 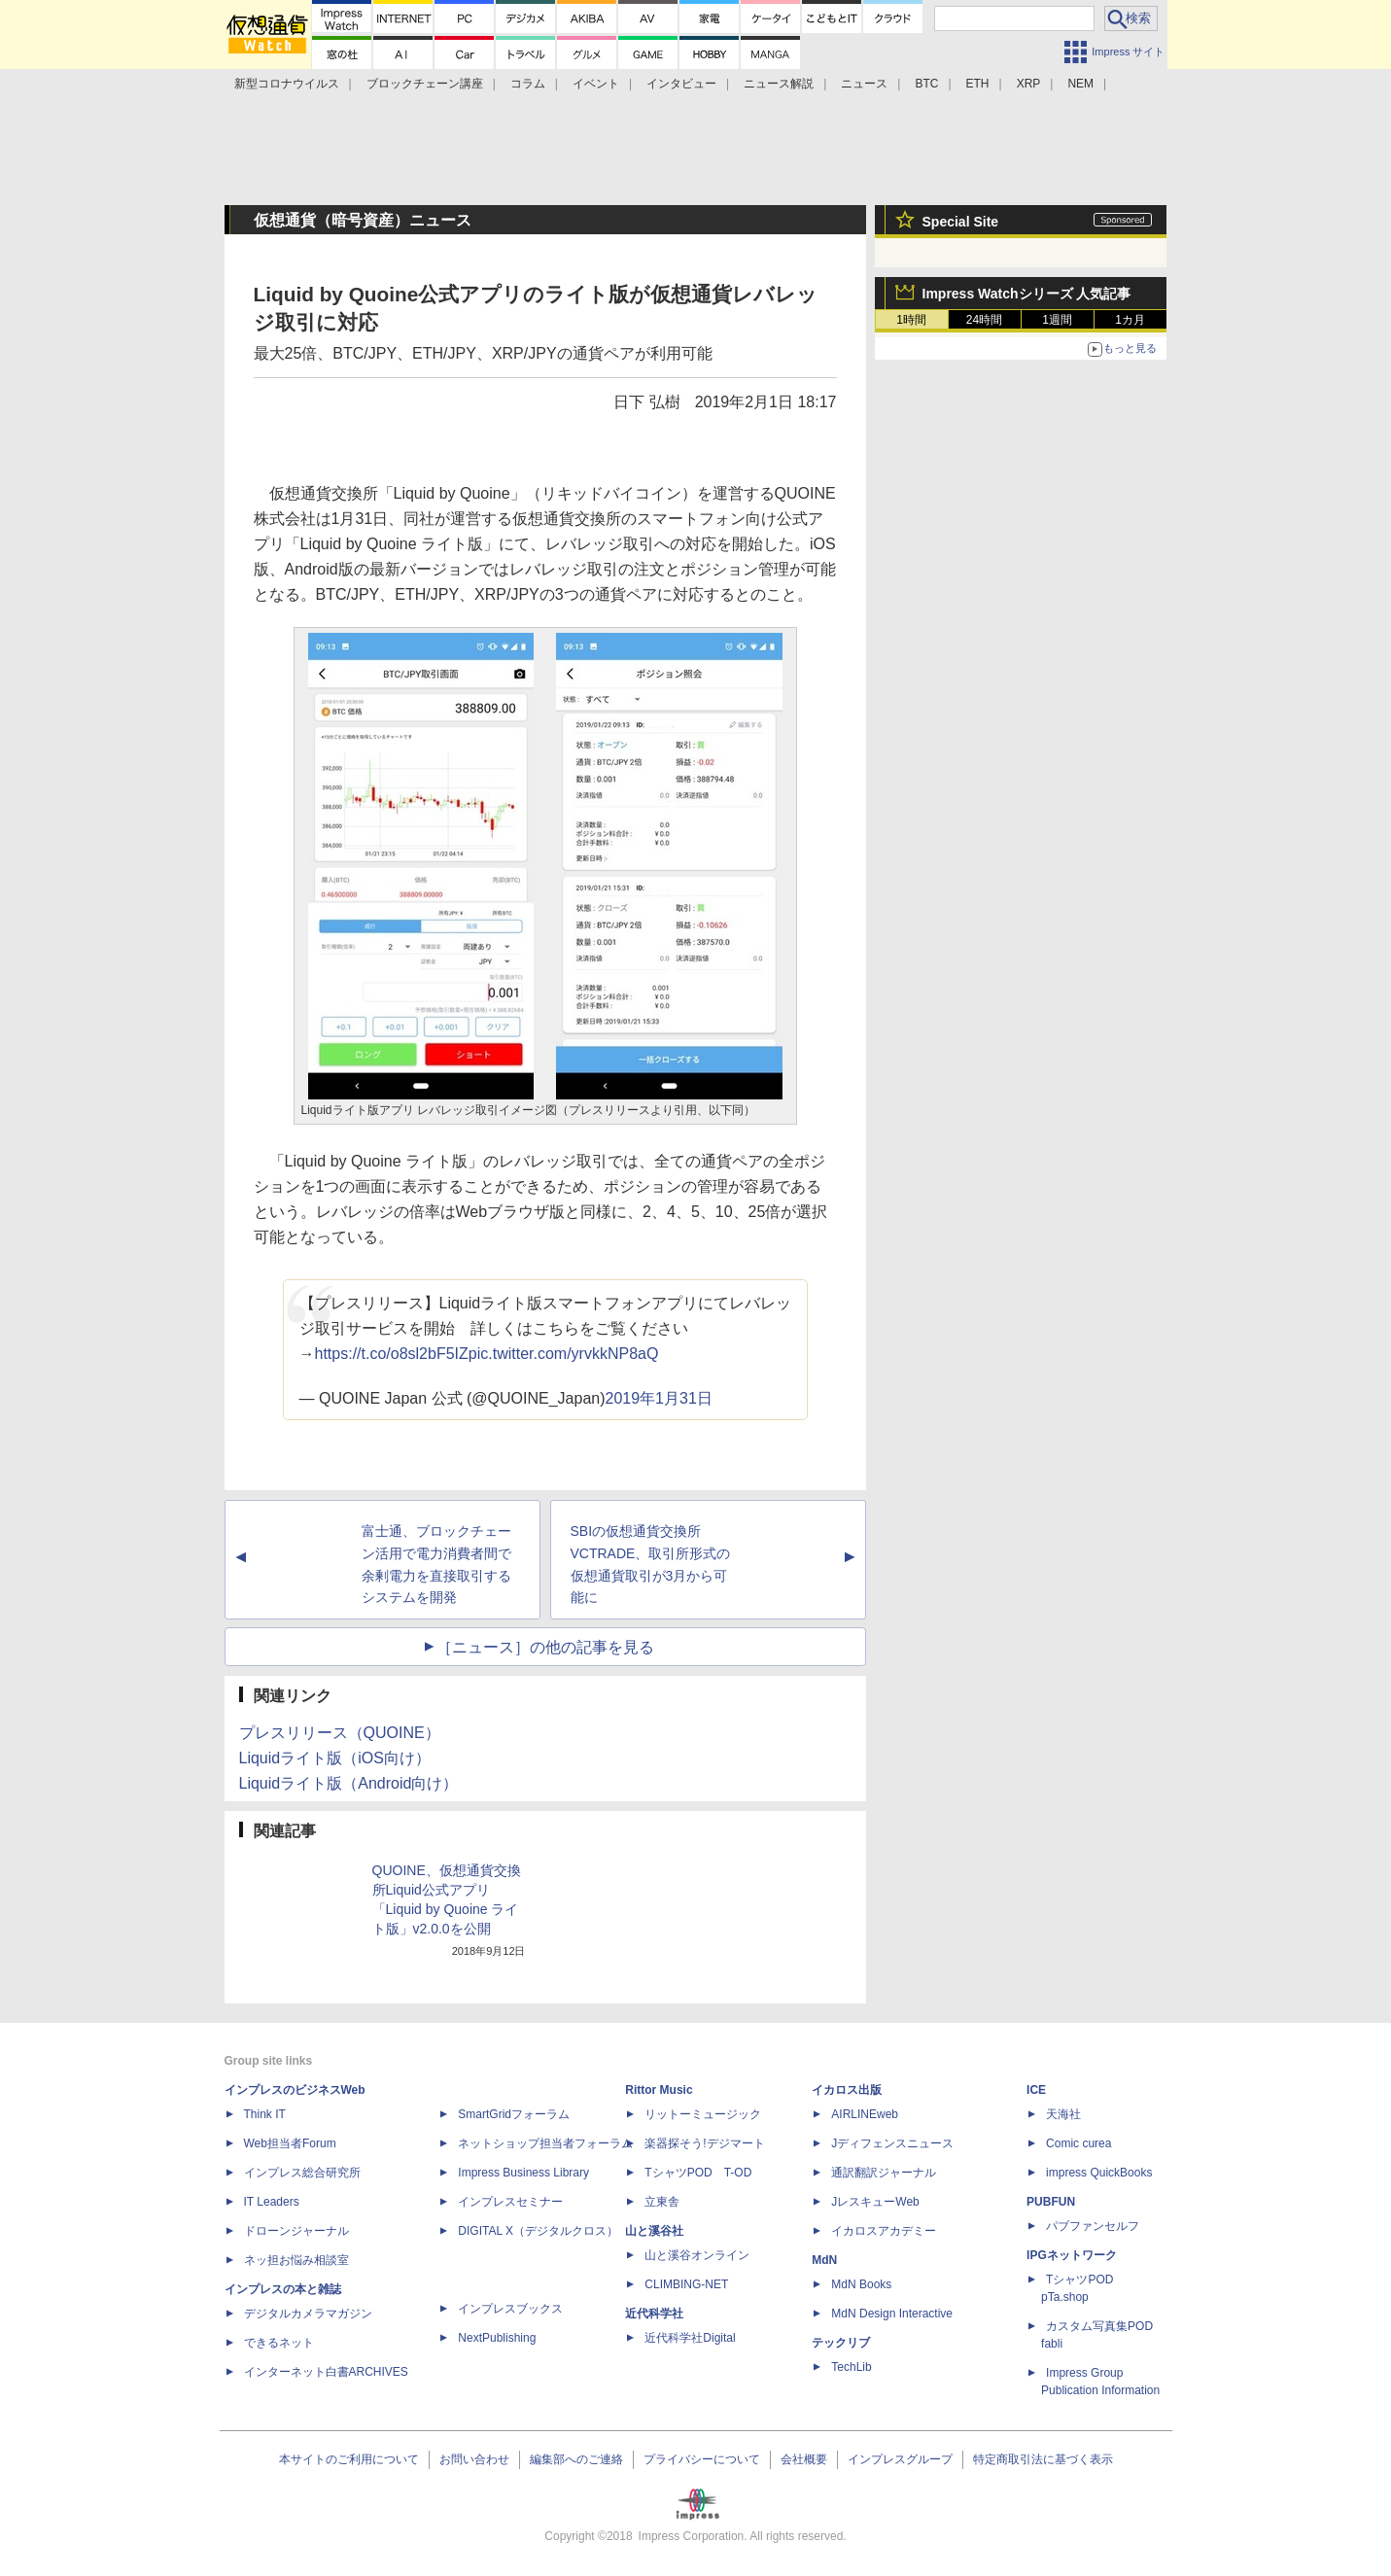 What do you see at coordinates (349, 1783) in the screenshot?
I see `Liquidライト版（Android向け）` at bounding box center [349, 1783].